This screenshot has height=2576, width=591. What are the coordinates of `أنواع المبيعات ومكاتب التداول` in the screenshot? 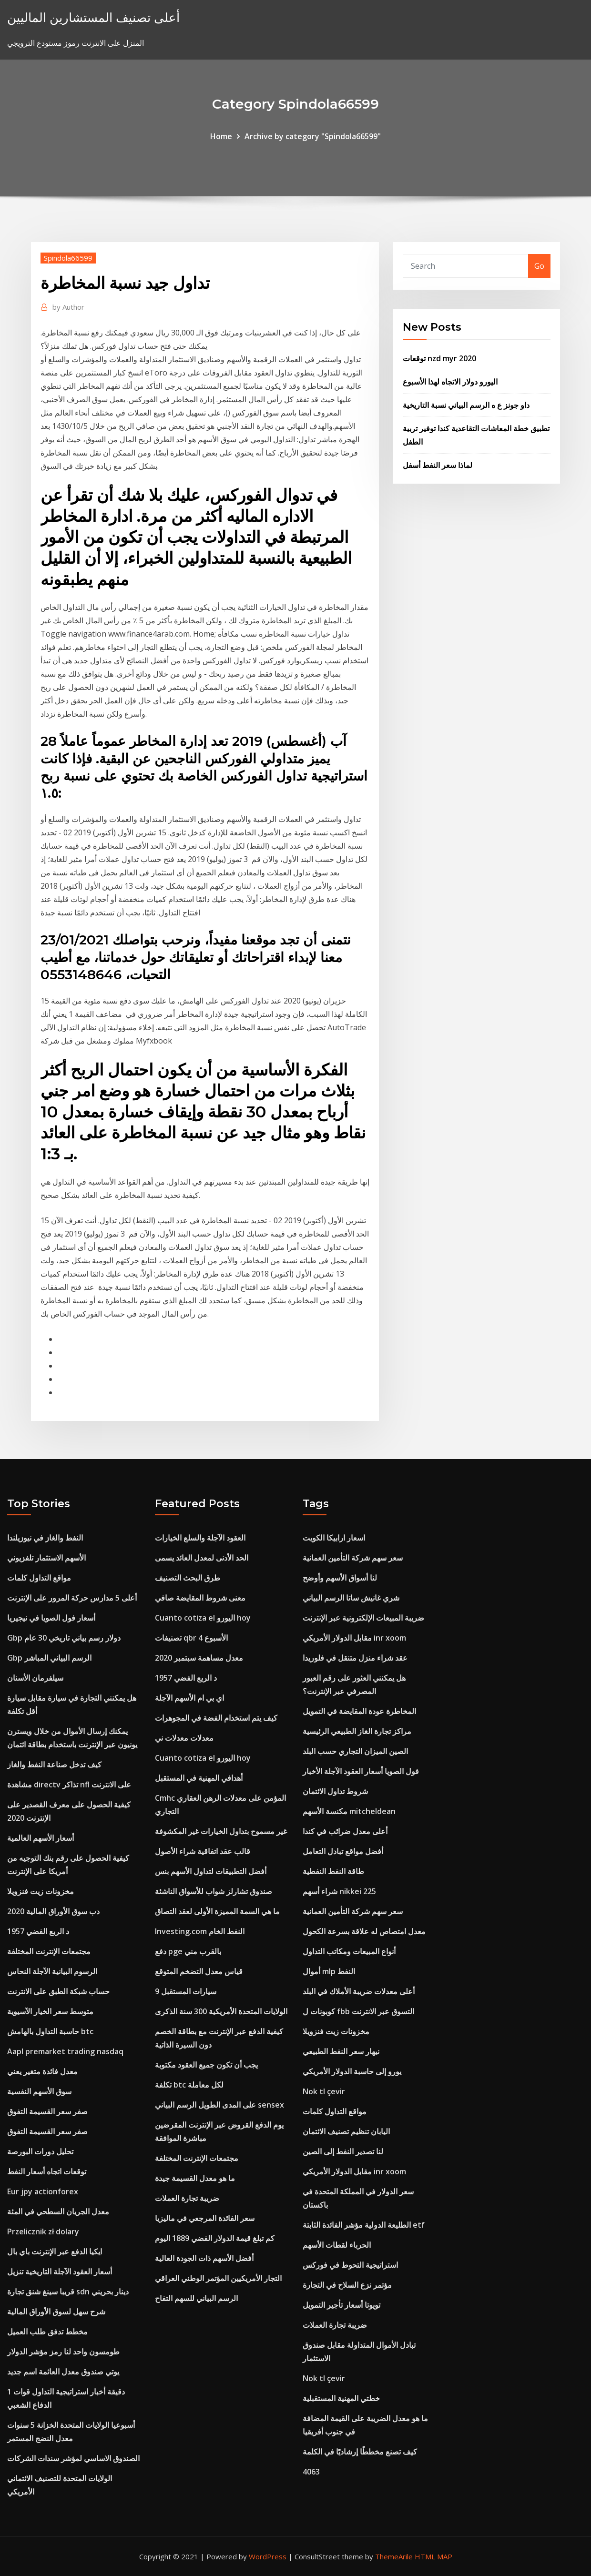 It's located at (349, 1951).